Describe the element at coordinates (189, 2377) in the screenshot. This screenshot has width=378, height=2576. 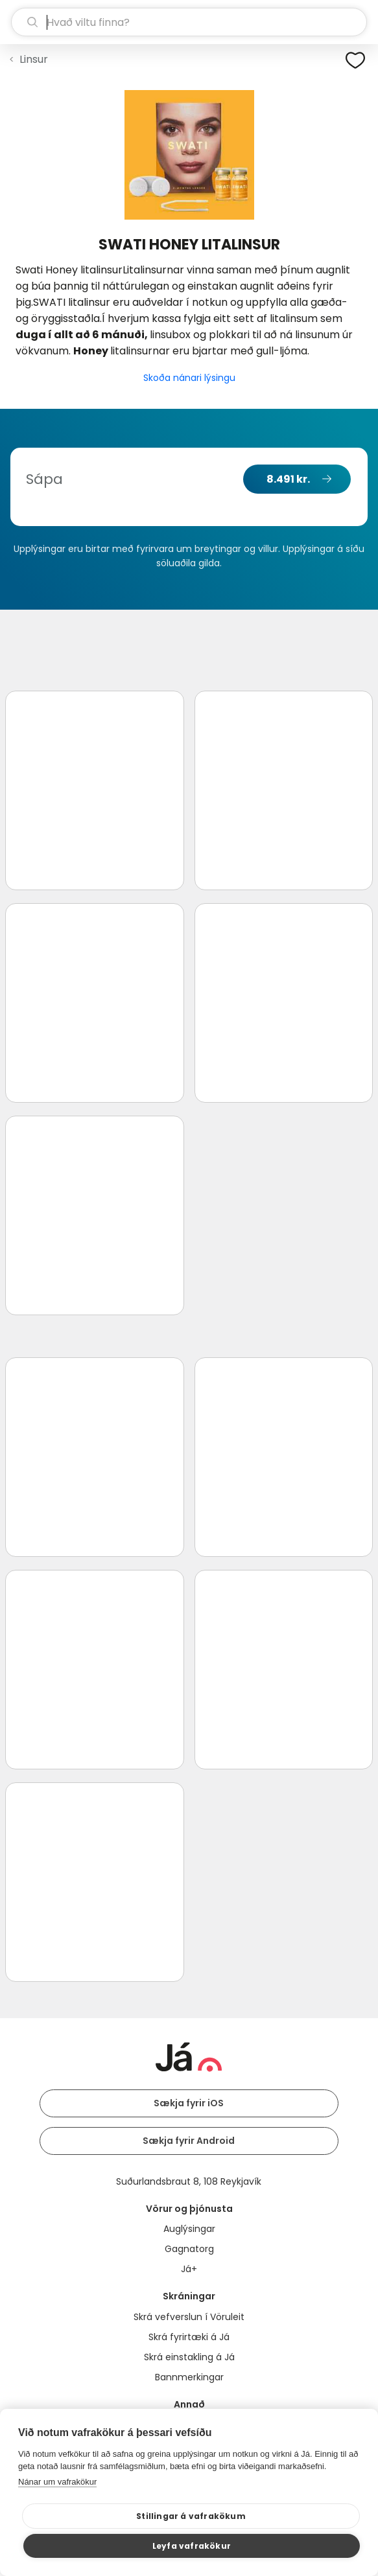
I see `Bannmerkingar` at that location.